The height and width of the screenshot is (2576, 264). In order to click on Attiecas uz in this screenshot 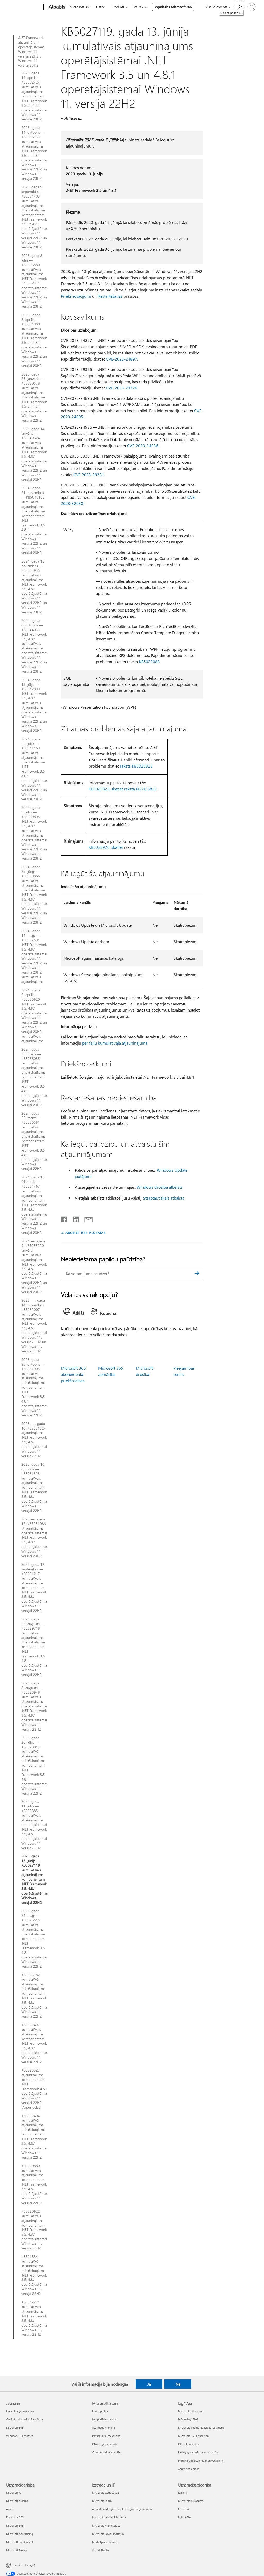, I will do `click(72, 118)`.